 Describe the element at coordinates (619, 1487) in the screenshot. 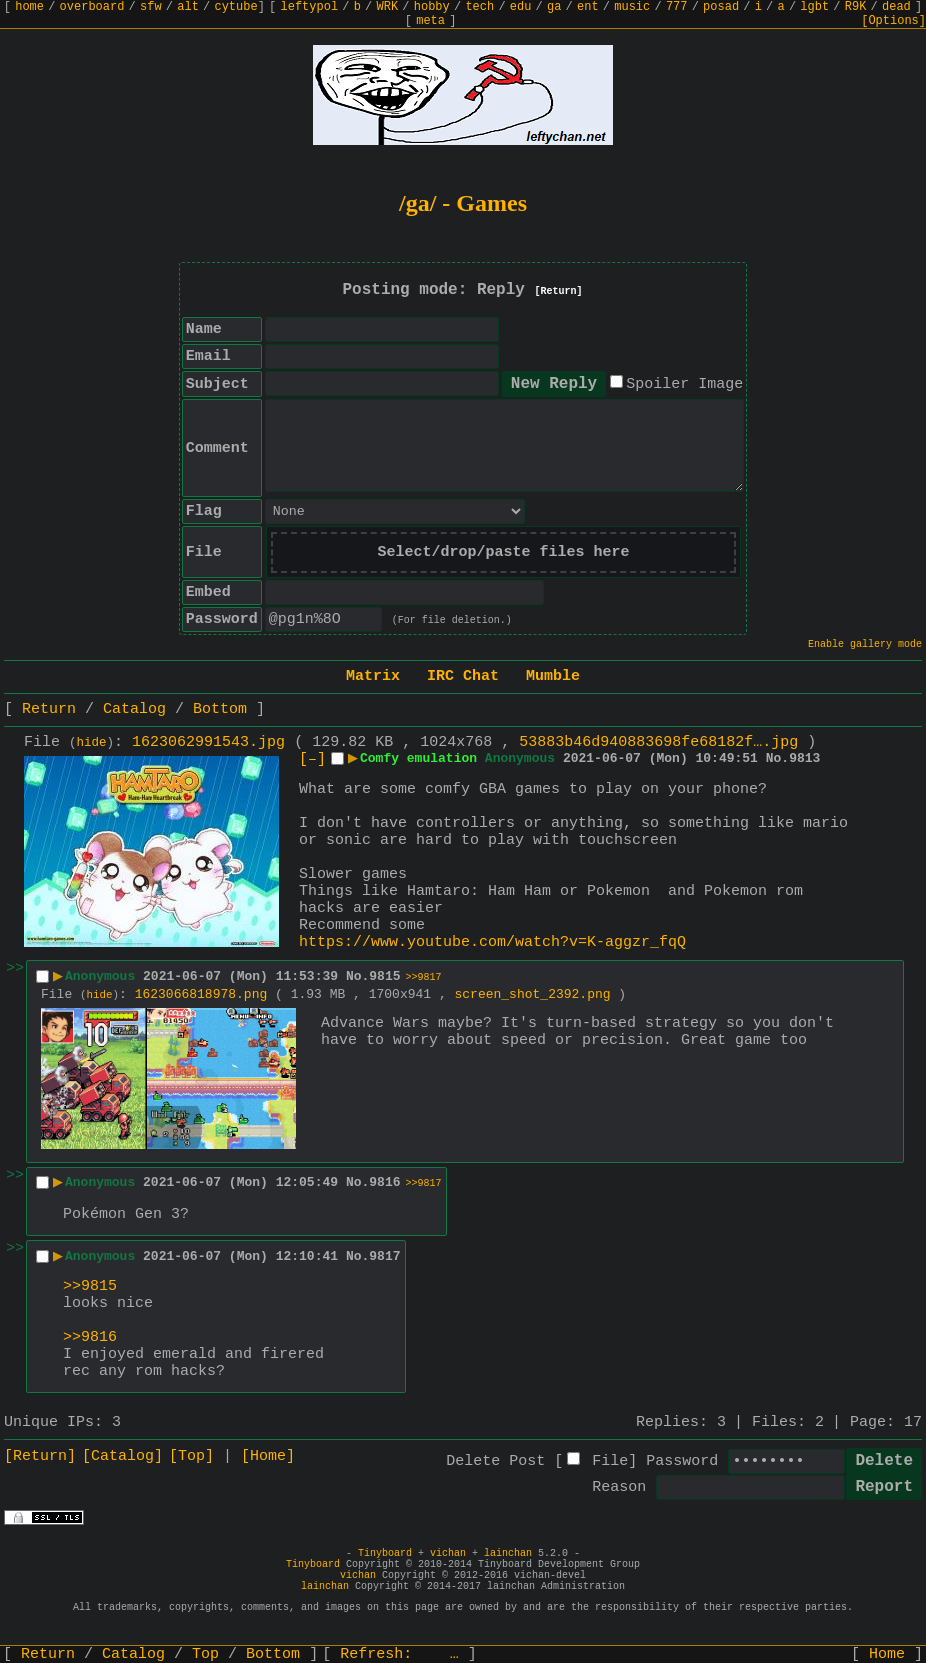

I see `Reason` at that location.